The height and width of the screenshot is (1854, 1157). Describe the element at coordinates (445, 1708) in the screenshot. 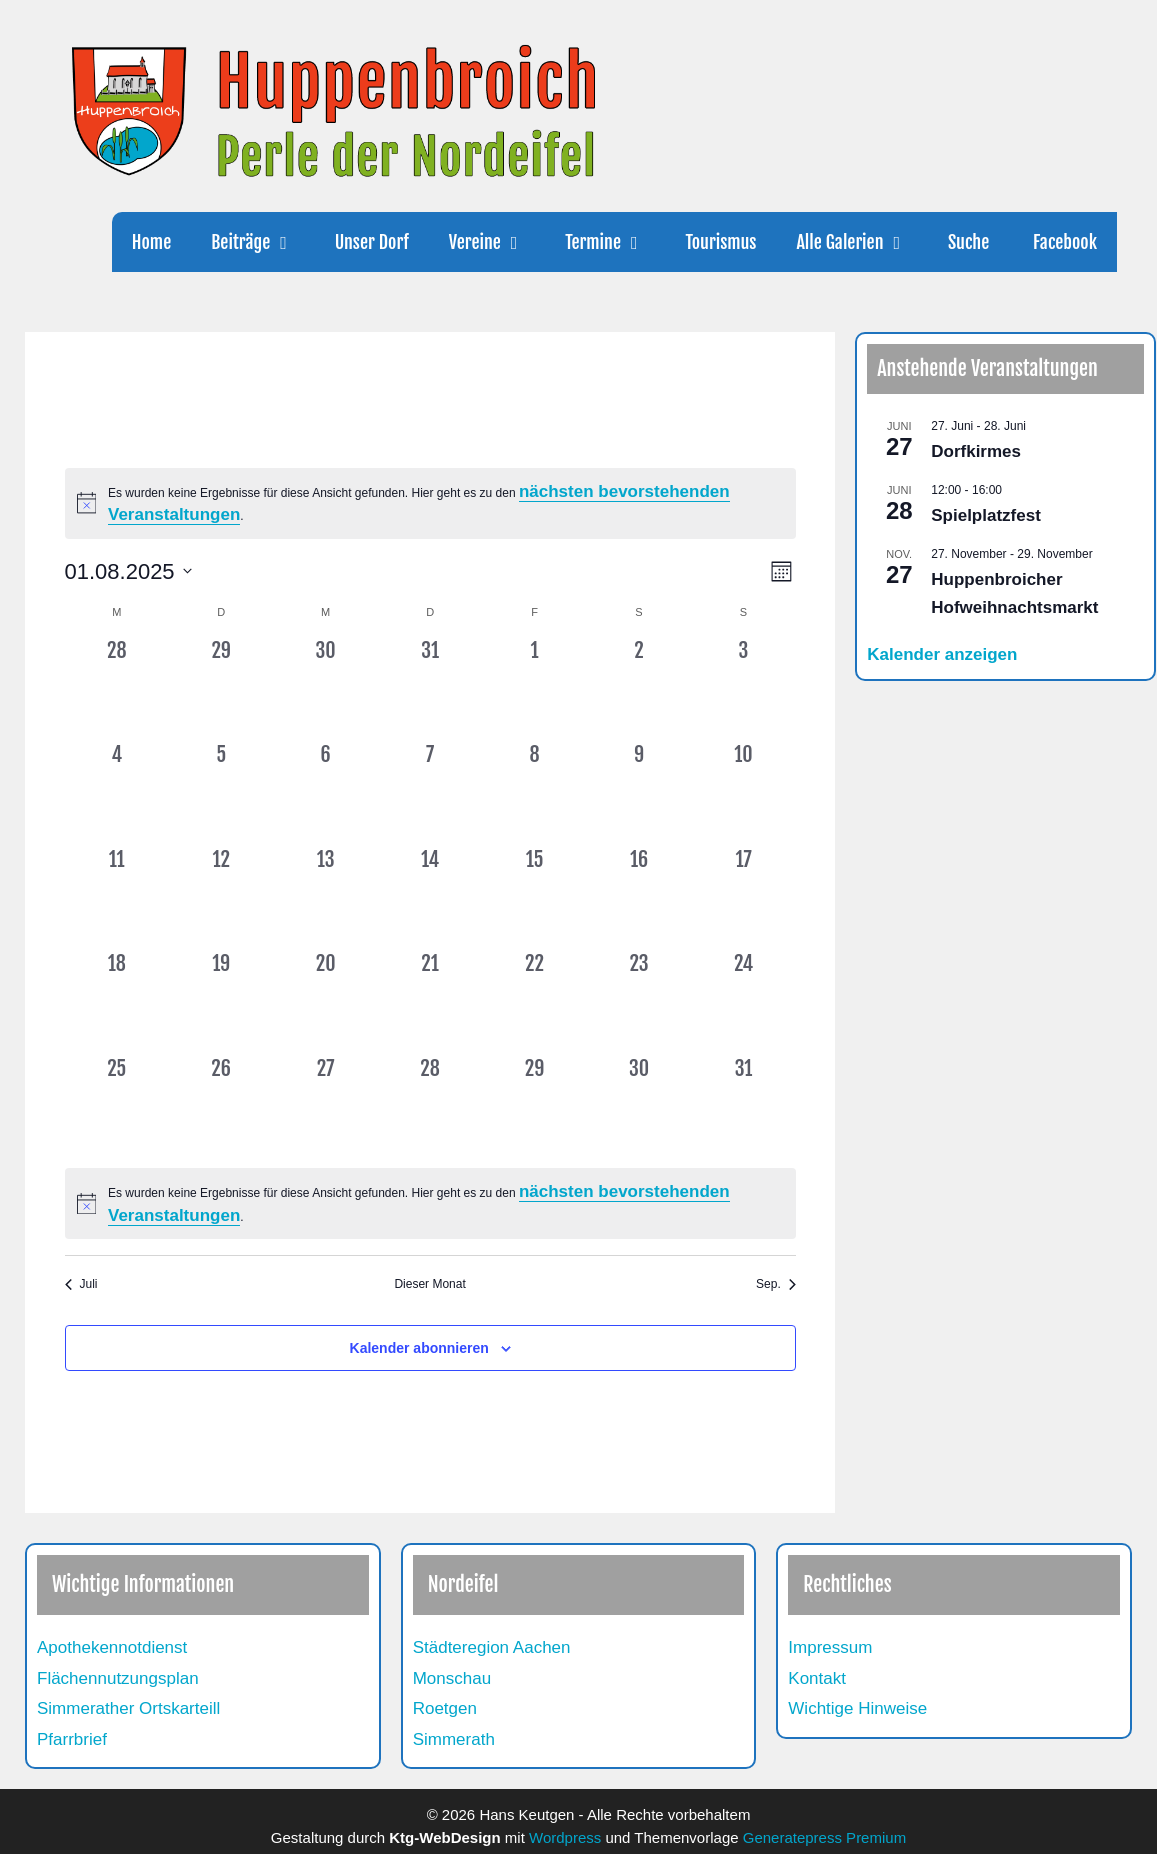

I see `Roetgen` at that location.